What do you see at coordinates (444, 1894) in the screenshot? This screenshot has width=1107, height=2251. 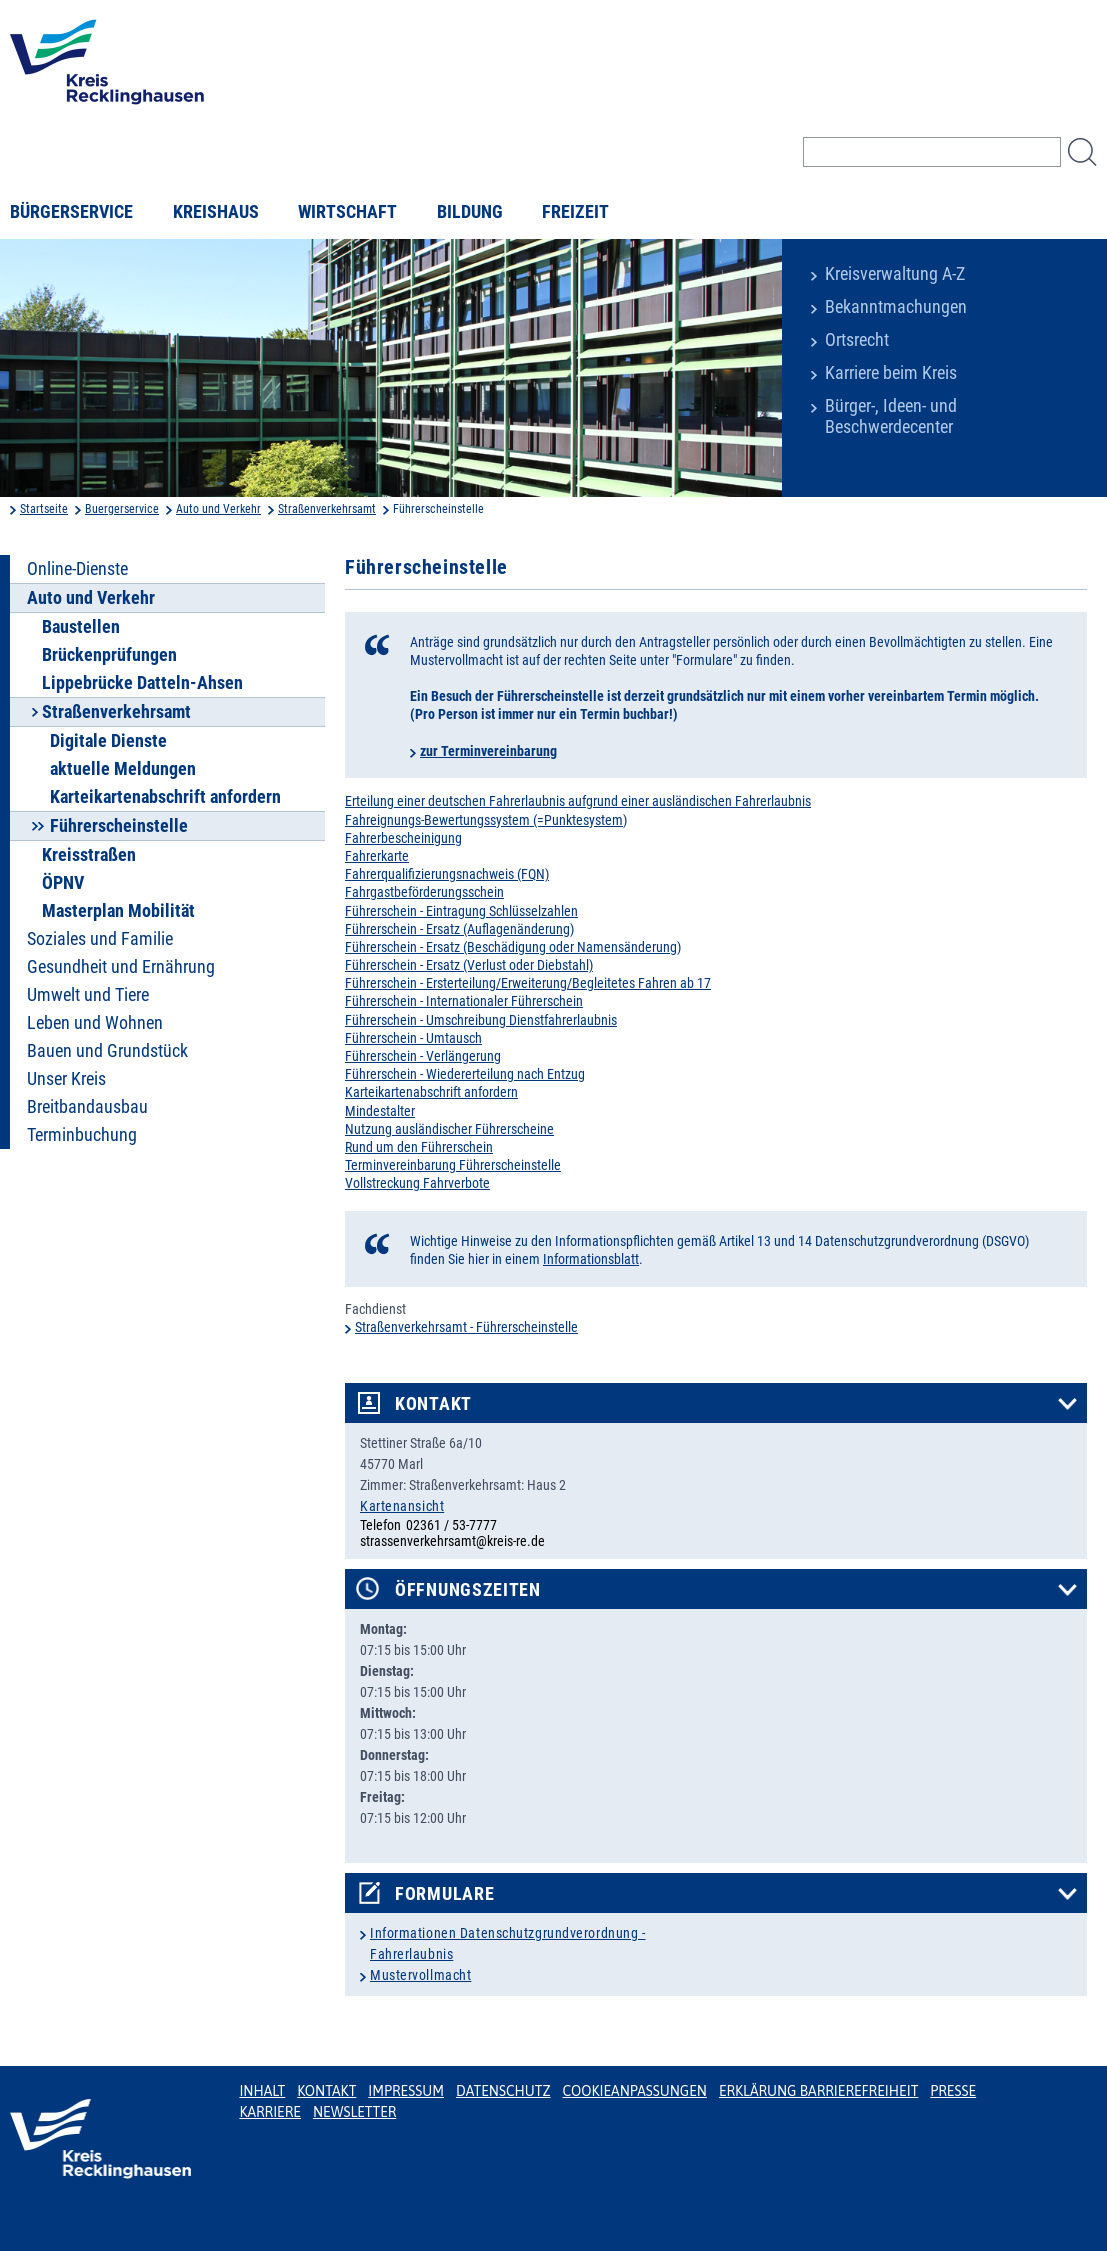 I see `Formulare` at bounding box center [444, 1894].